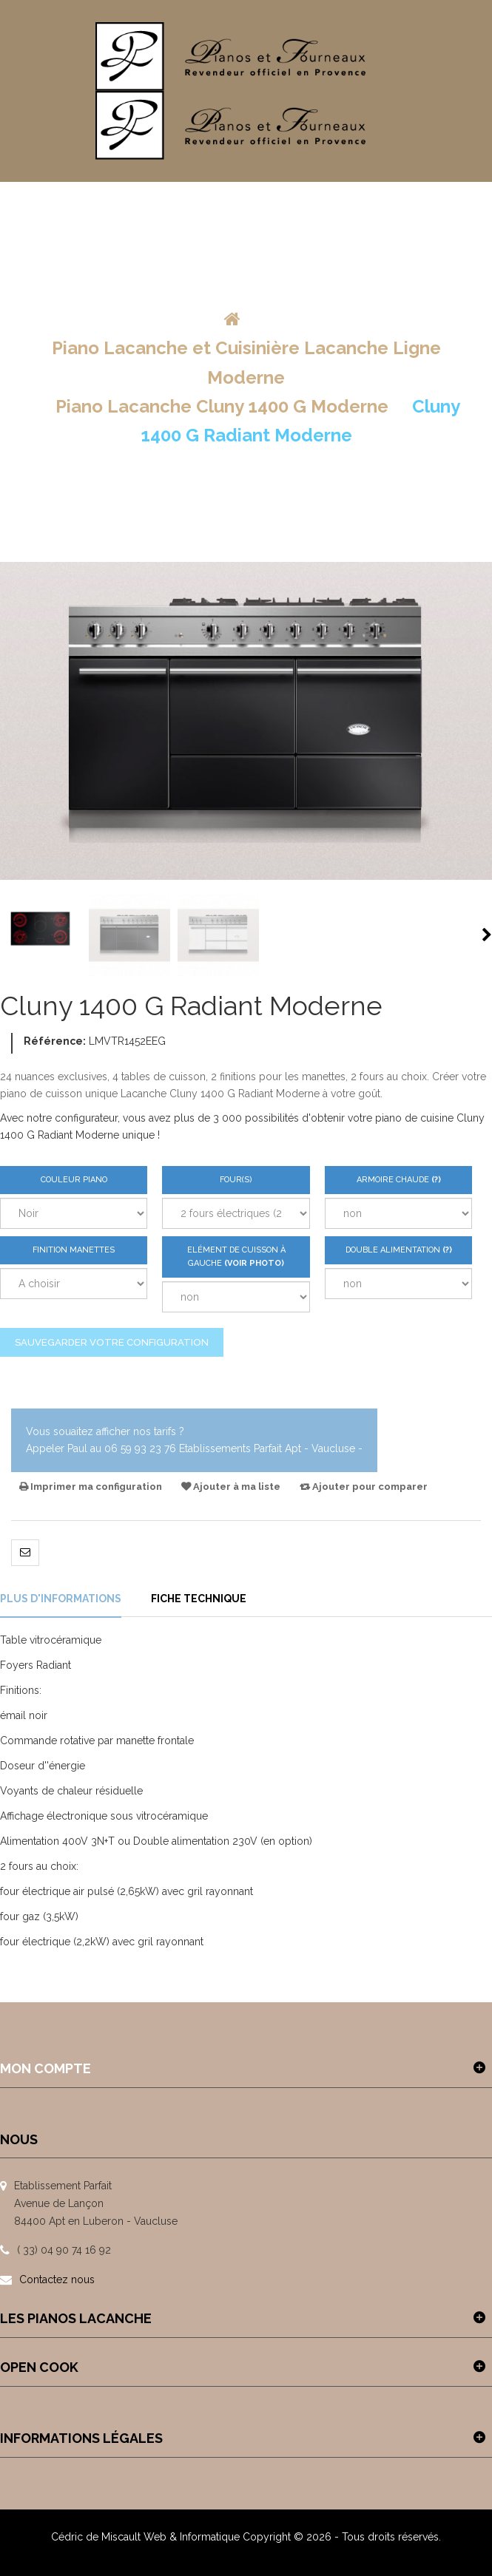  I want to click on Armoire Chaude, so click(415, 1184).